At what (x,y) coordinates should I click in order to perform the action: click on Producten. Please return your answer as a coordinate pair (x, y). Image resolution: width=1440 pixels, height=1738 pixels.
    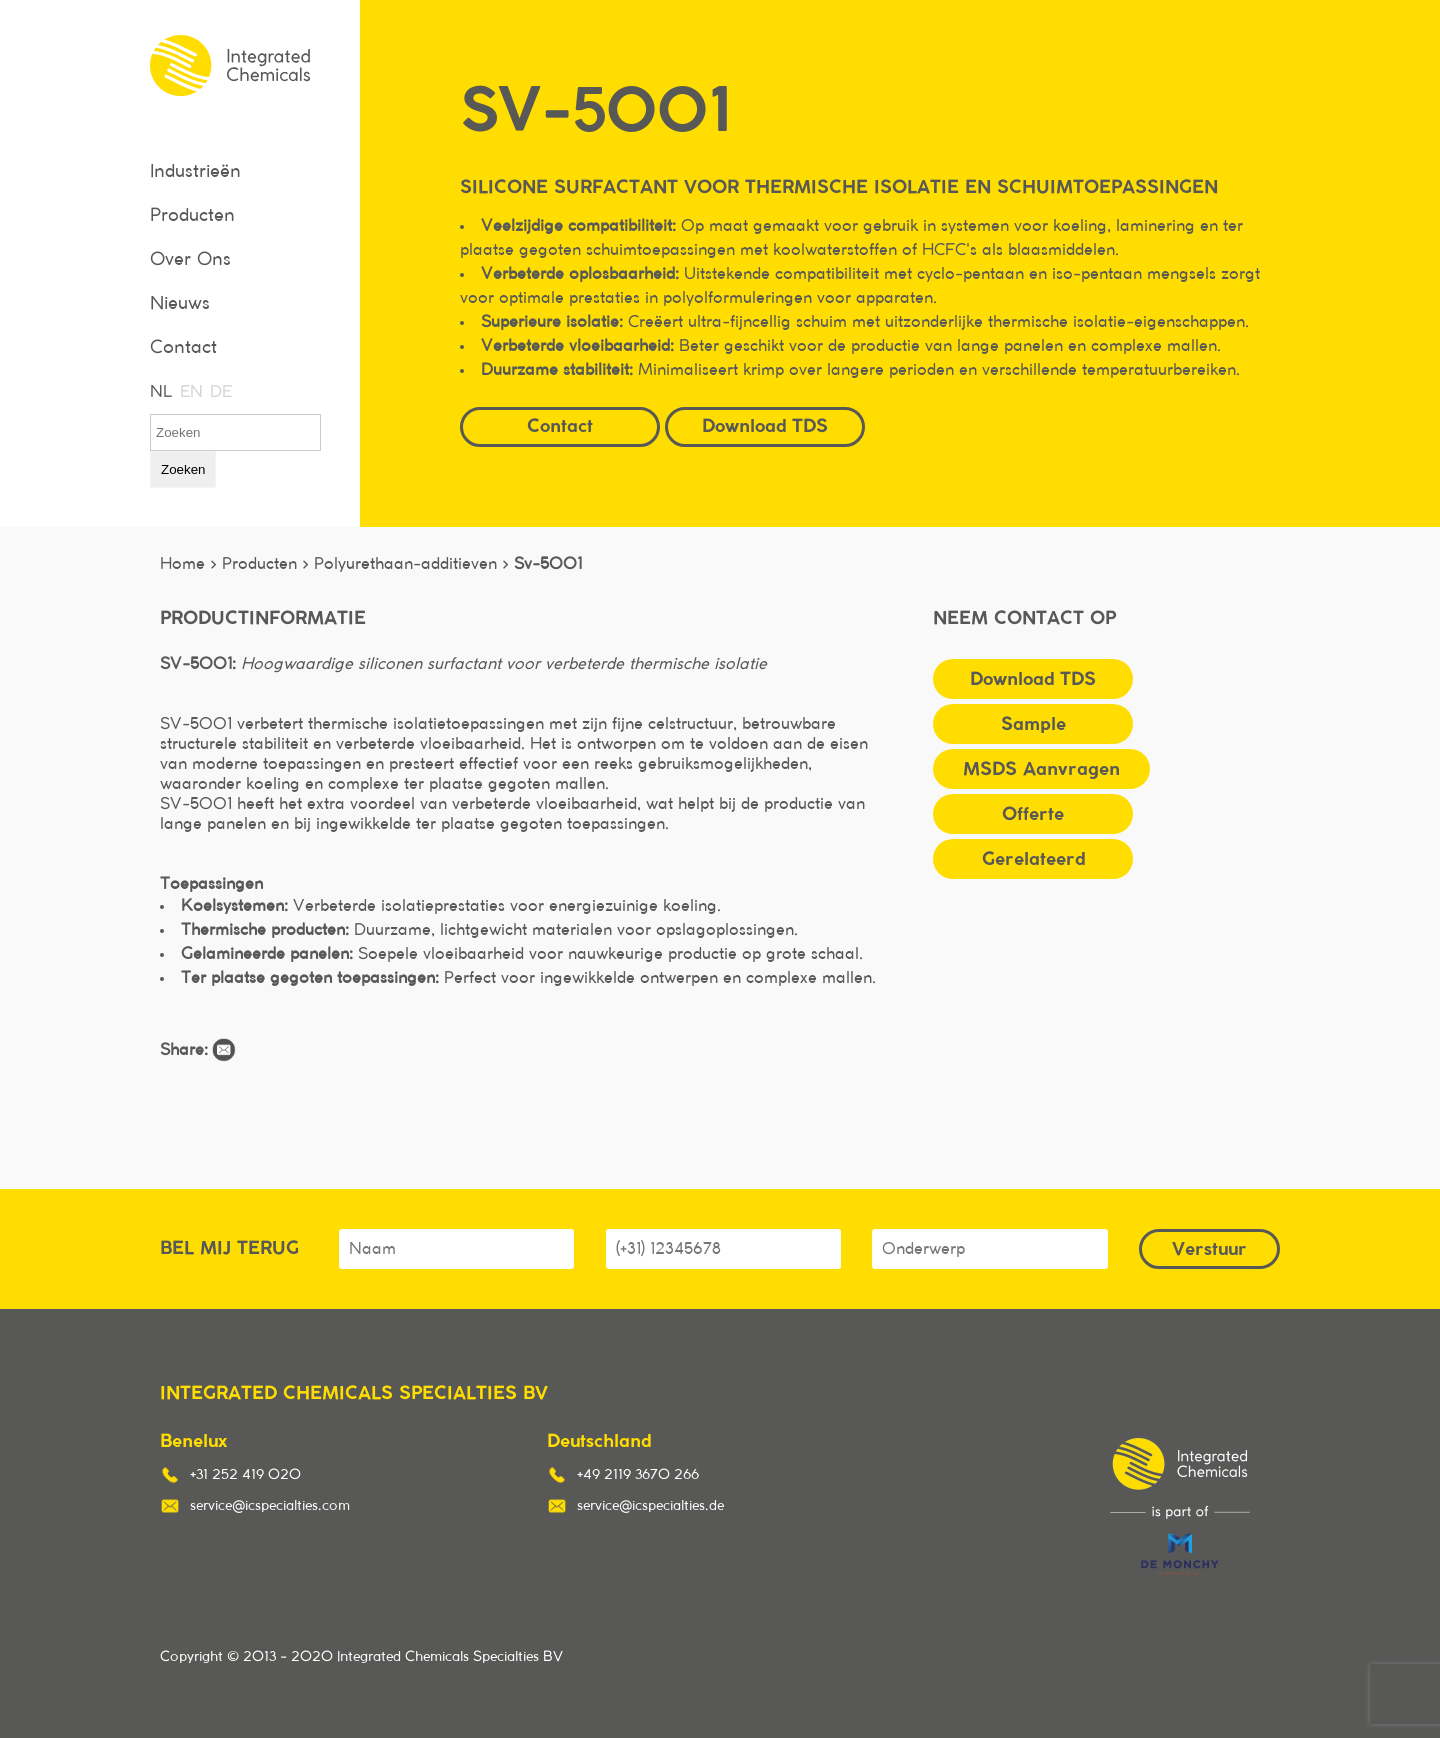
    Looking at the image, I should click on (192, 216).